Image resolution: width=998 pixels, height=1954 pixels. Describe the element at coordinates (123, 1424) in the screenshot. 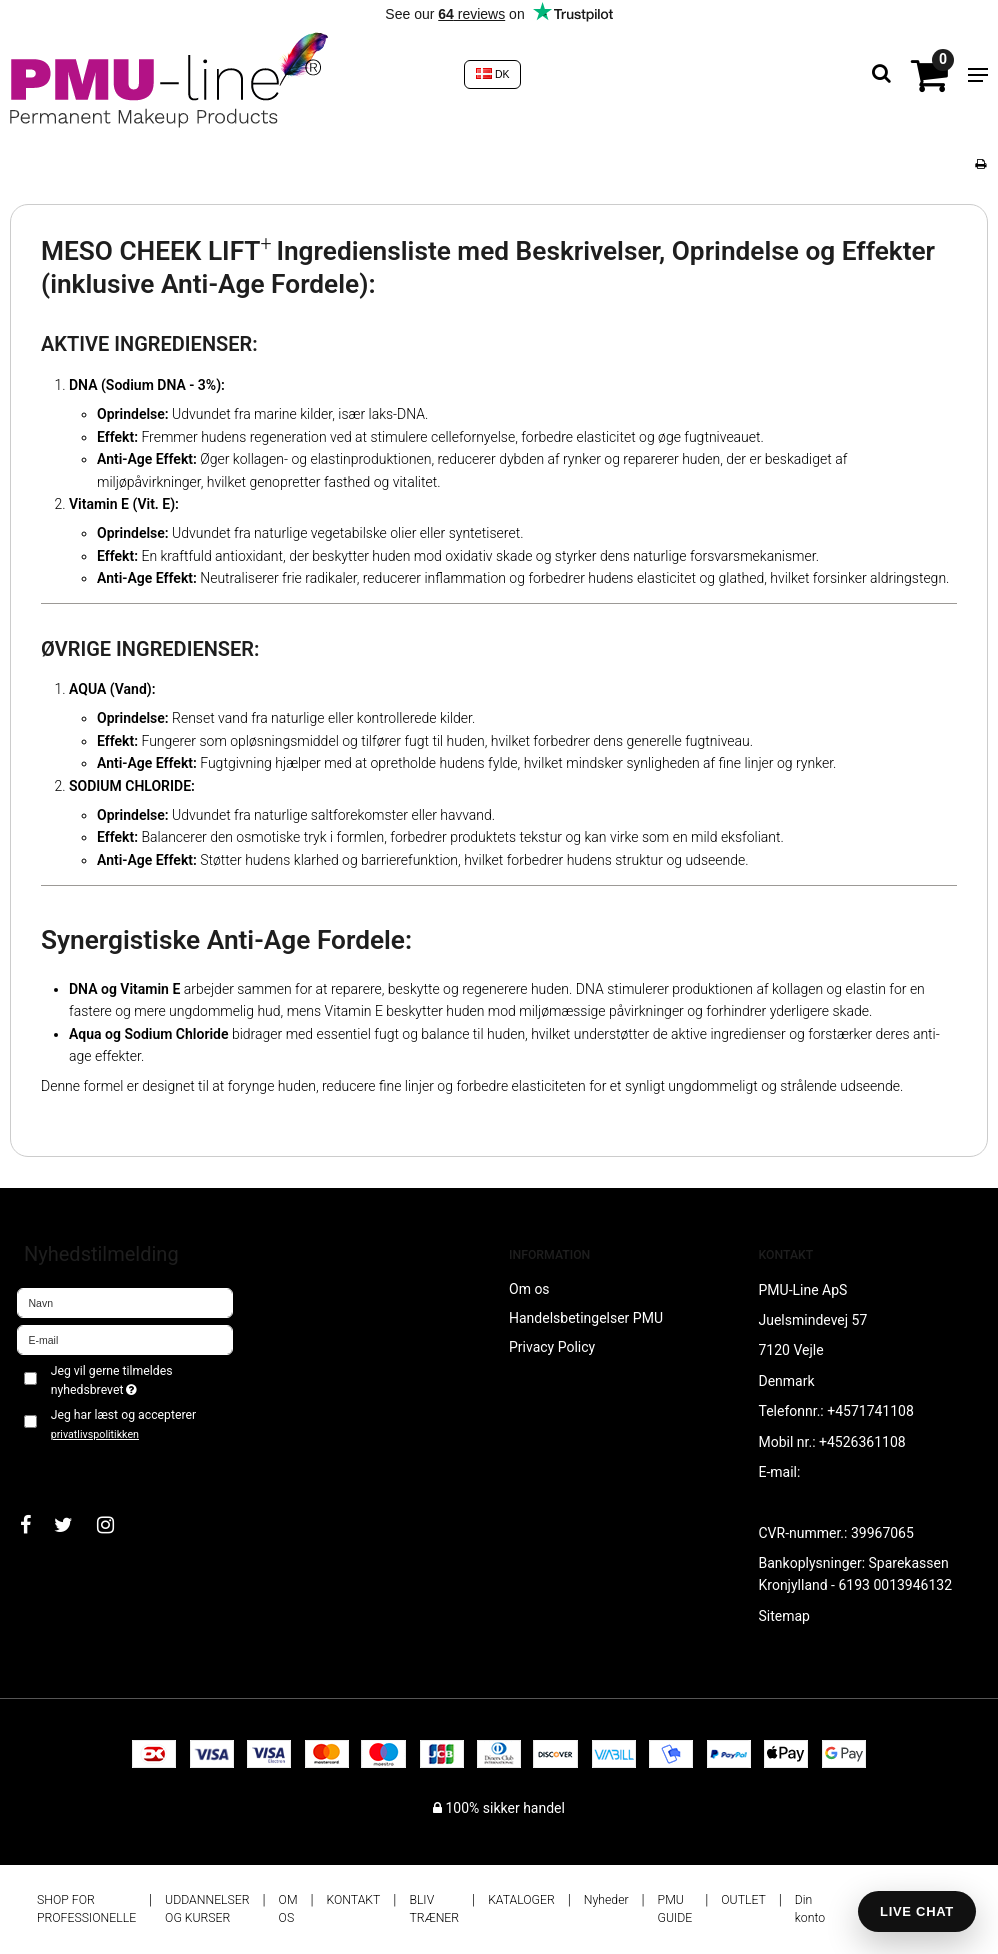

I see `Jeg har læst og accepterer` at that location.